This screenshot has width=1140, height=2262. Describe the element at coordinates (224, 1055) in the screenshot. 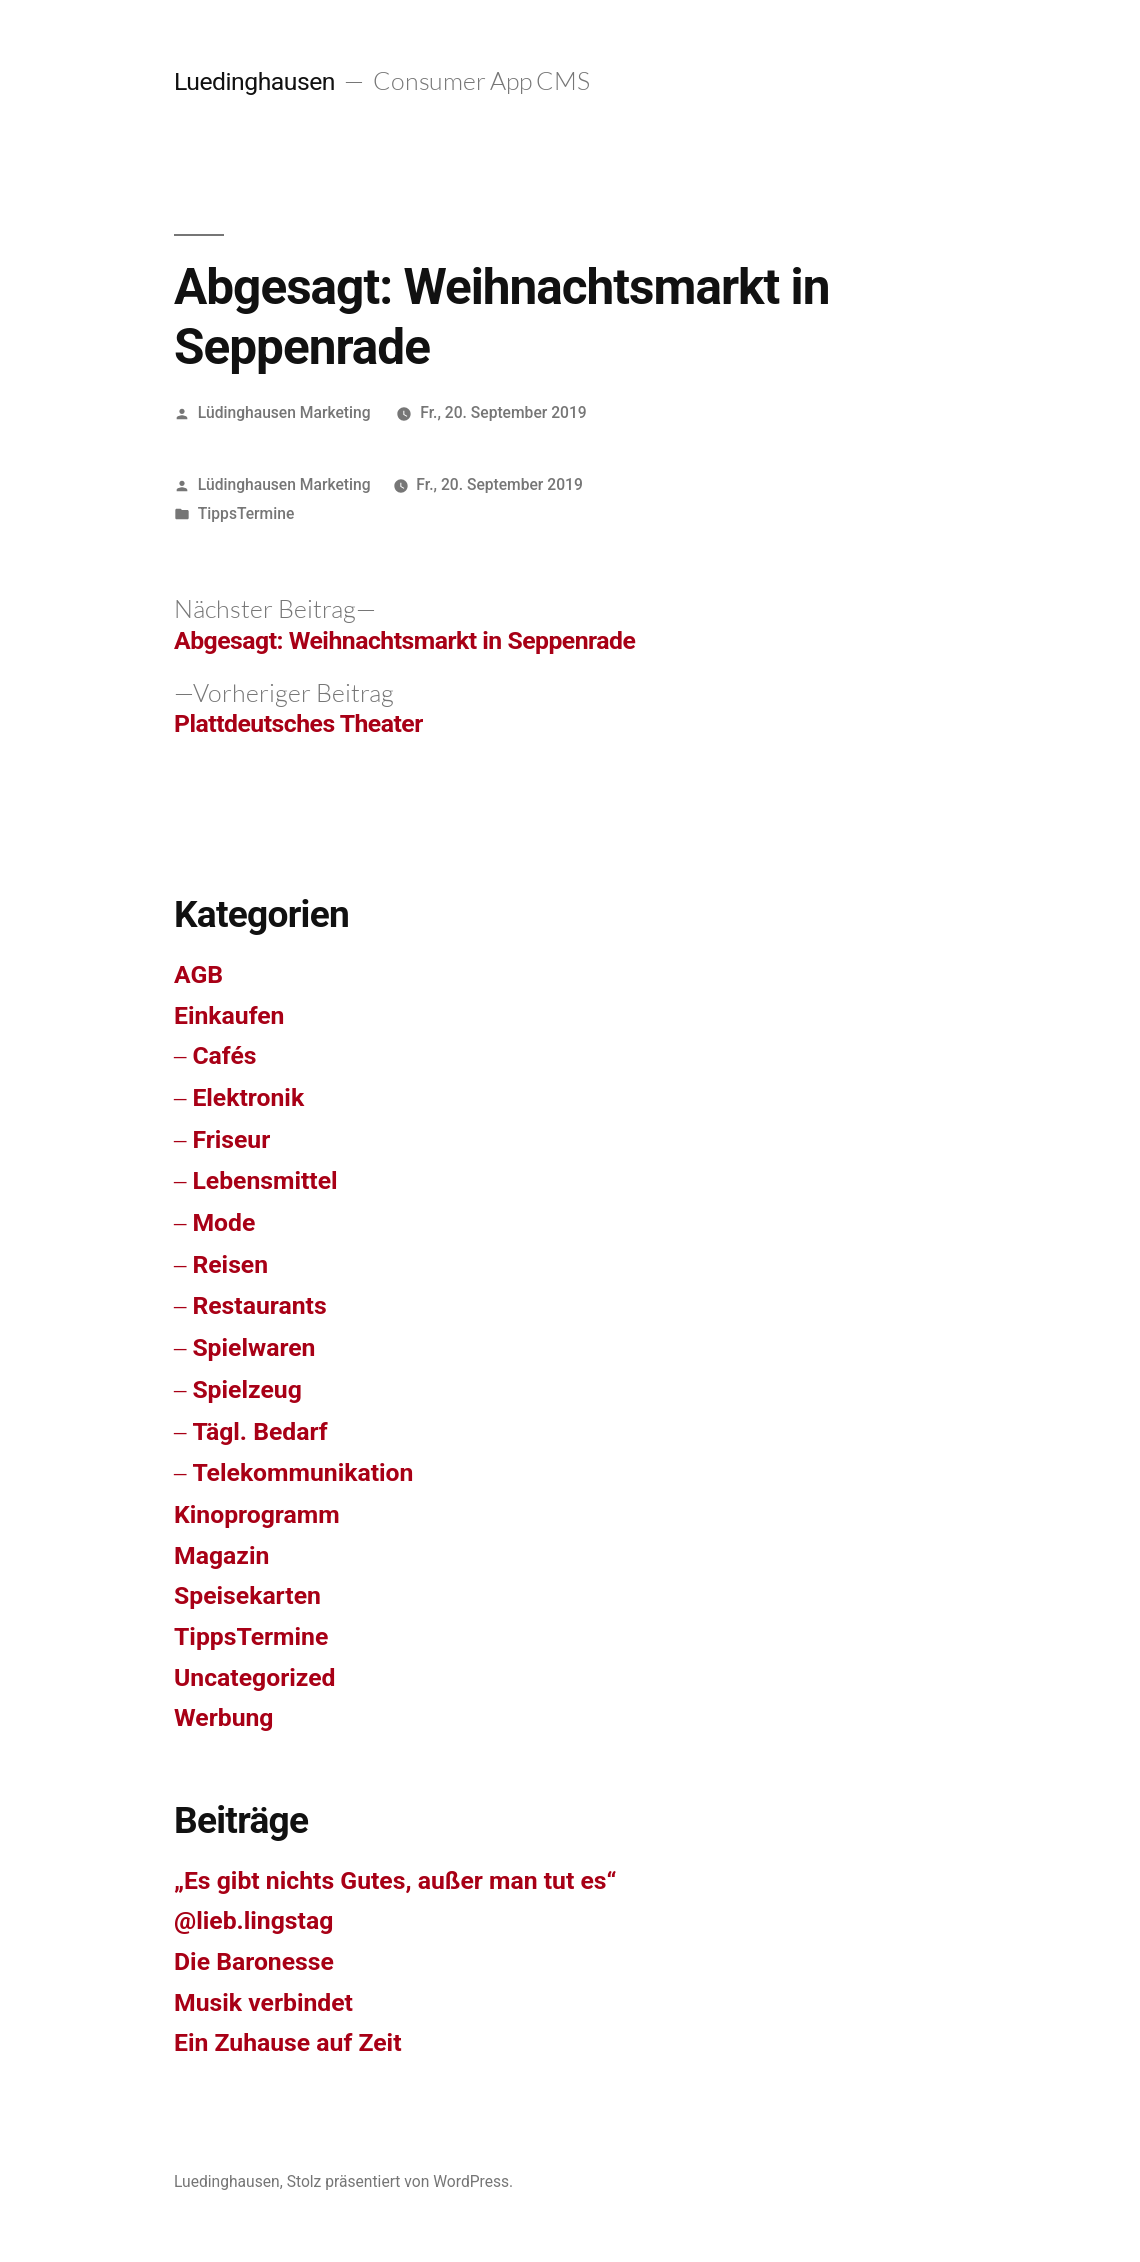

I see `Cafés` at that location.